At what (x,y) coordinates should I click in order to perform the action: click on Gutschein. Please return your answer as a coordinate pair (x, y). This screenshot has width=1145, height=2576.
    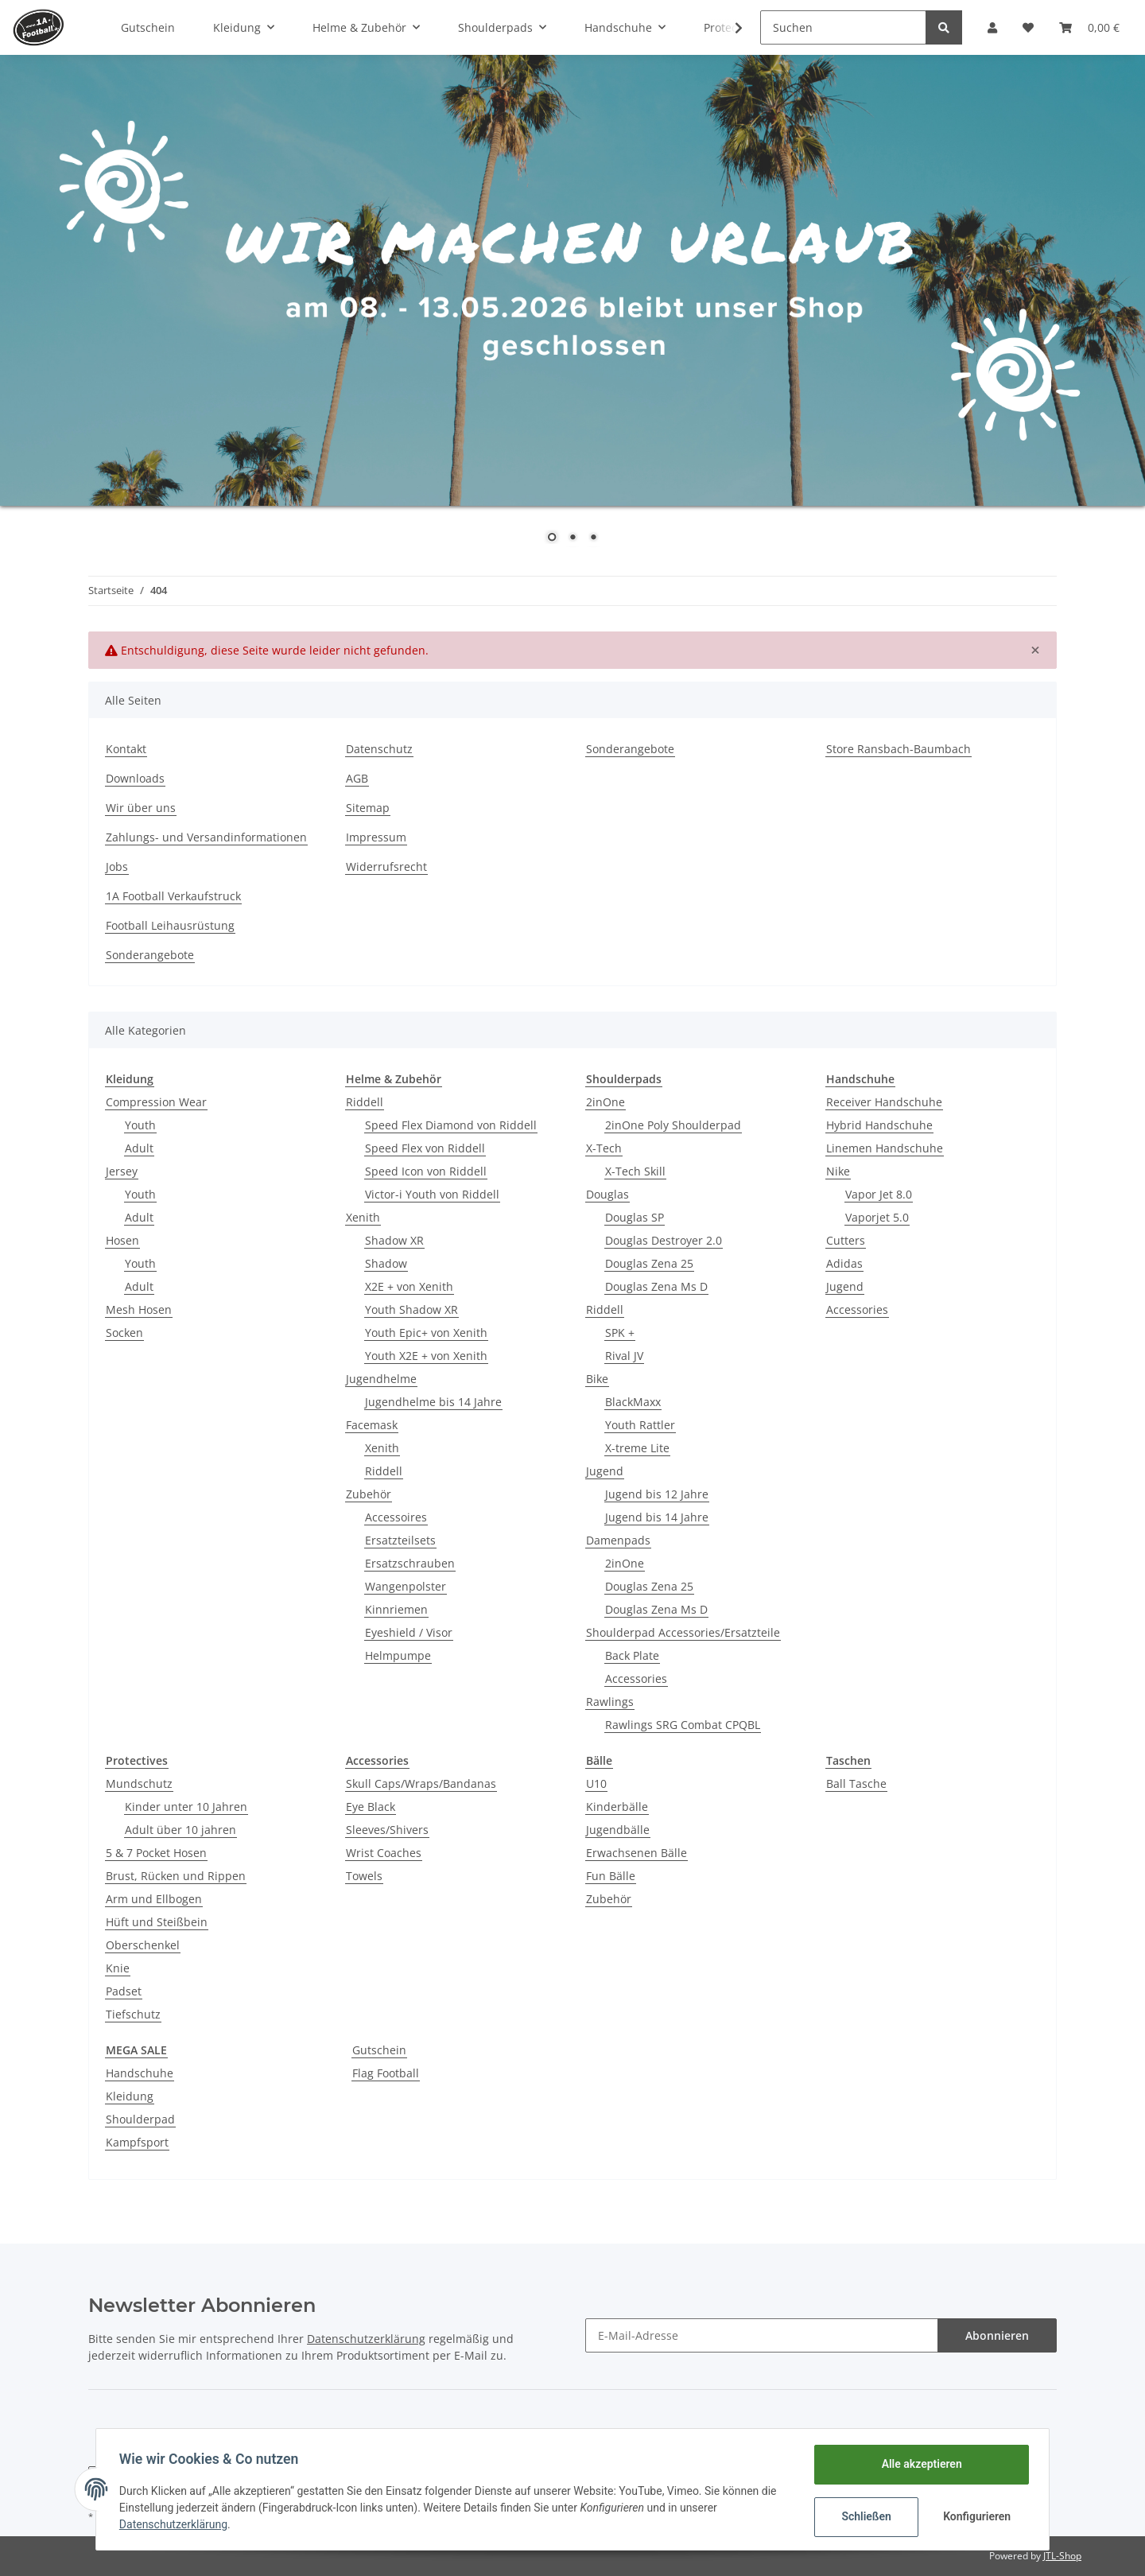
    Looking at the image, I should click on (379, 2049).